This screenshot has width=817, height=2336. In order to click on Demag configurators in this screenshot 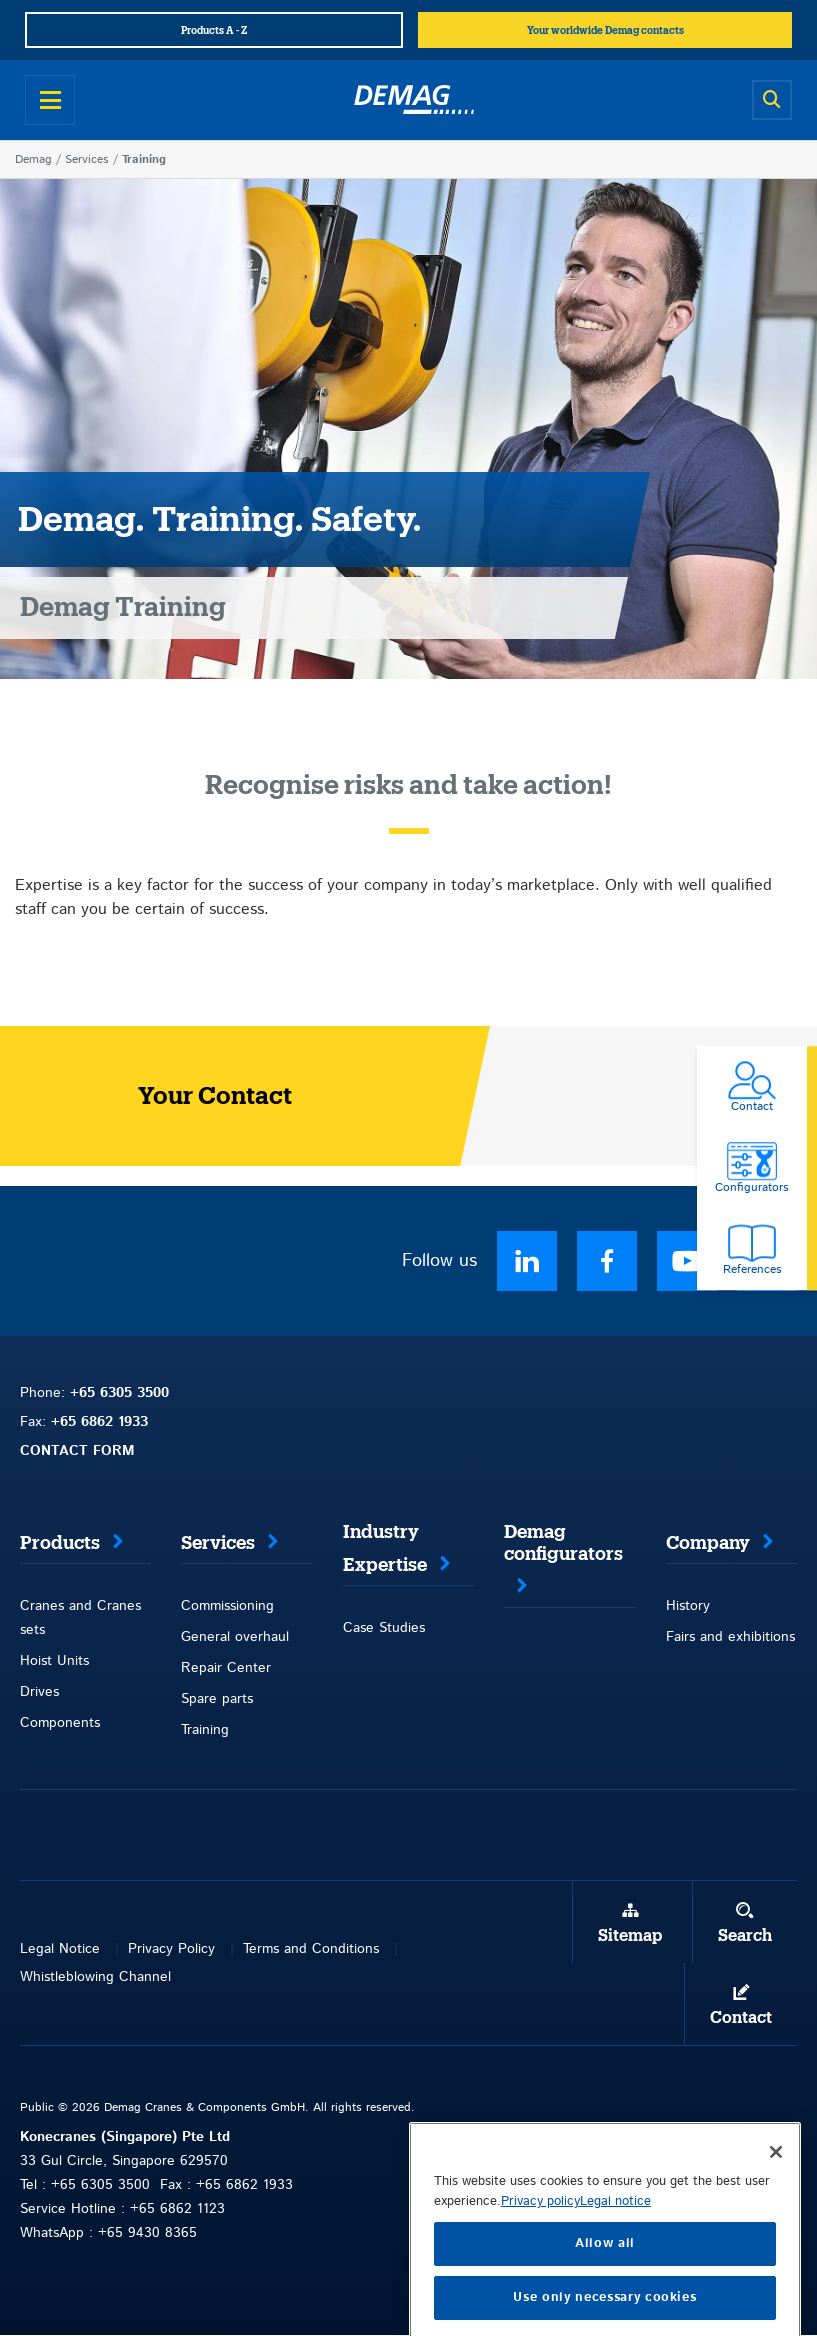, I will do `click(563, 1543)`.